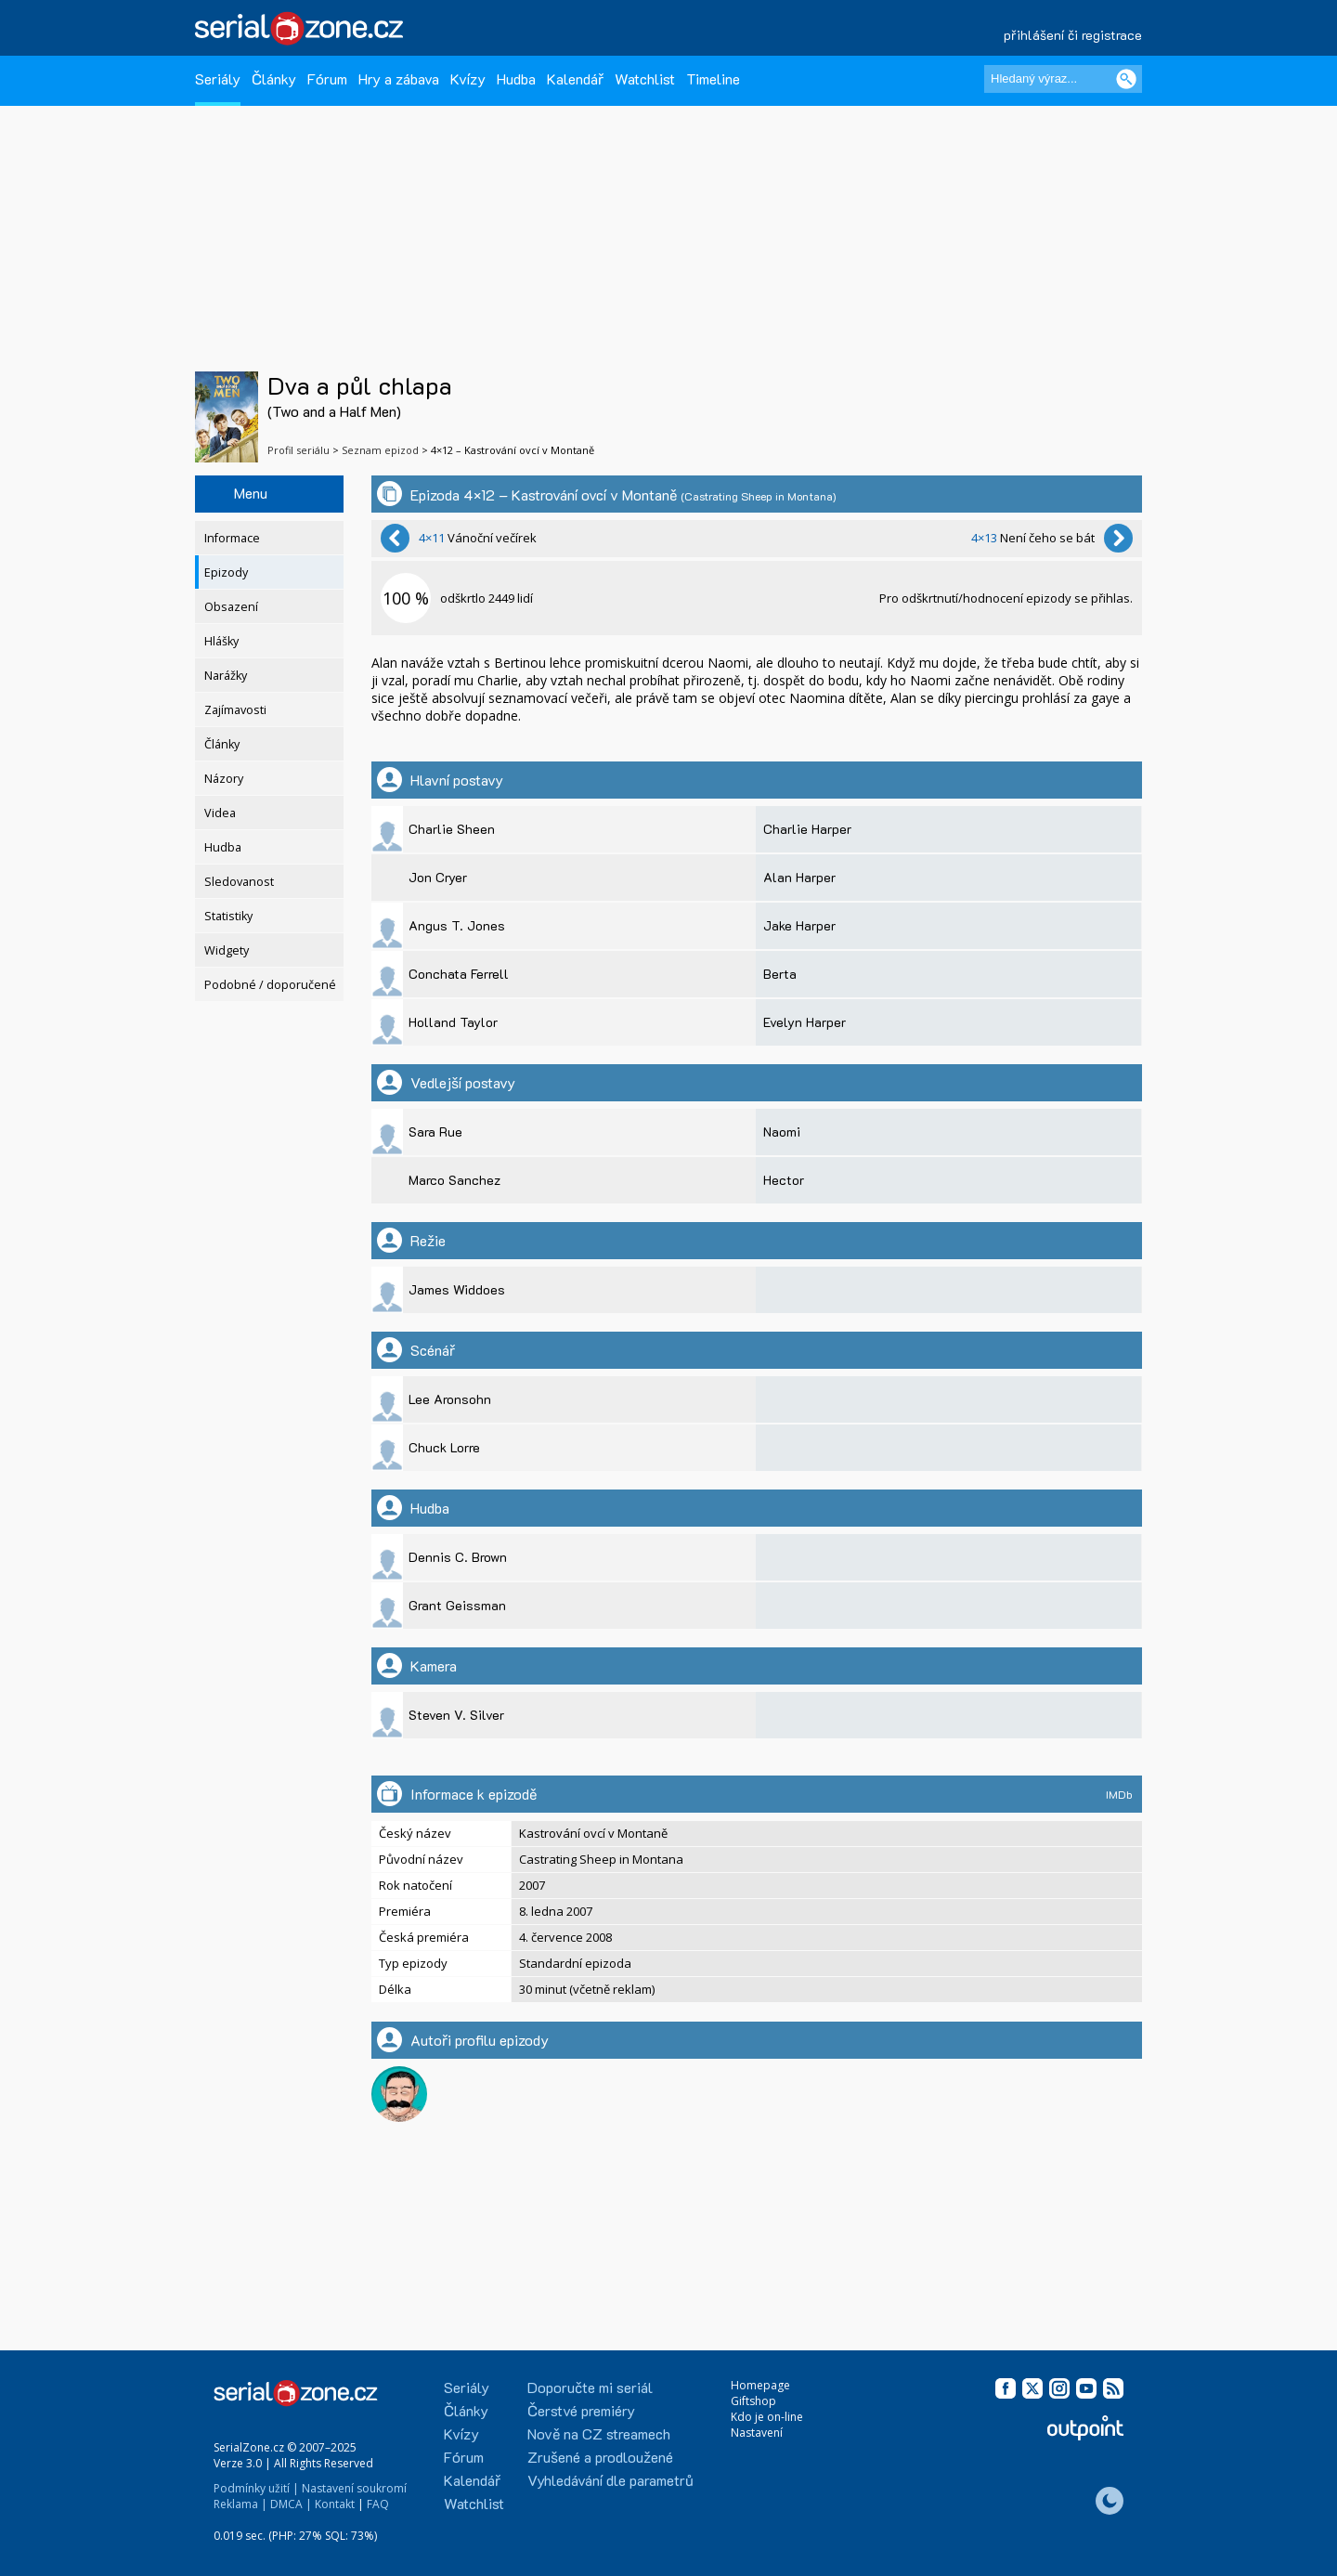 This screenshot has width=1337, height=2576. What do you see at coordinates (438, 877) in the screenshot?
I see `Jon Cryer` at bounding box center [438, 877].